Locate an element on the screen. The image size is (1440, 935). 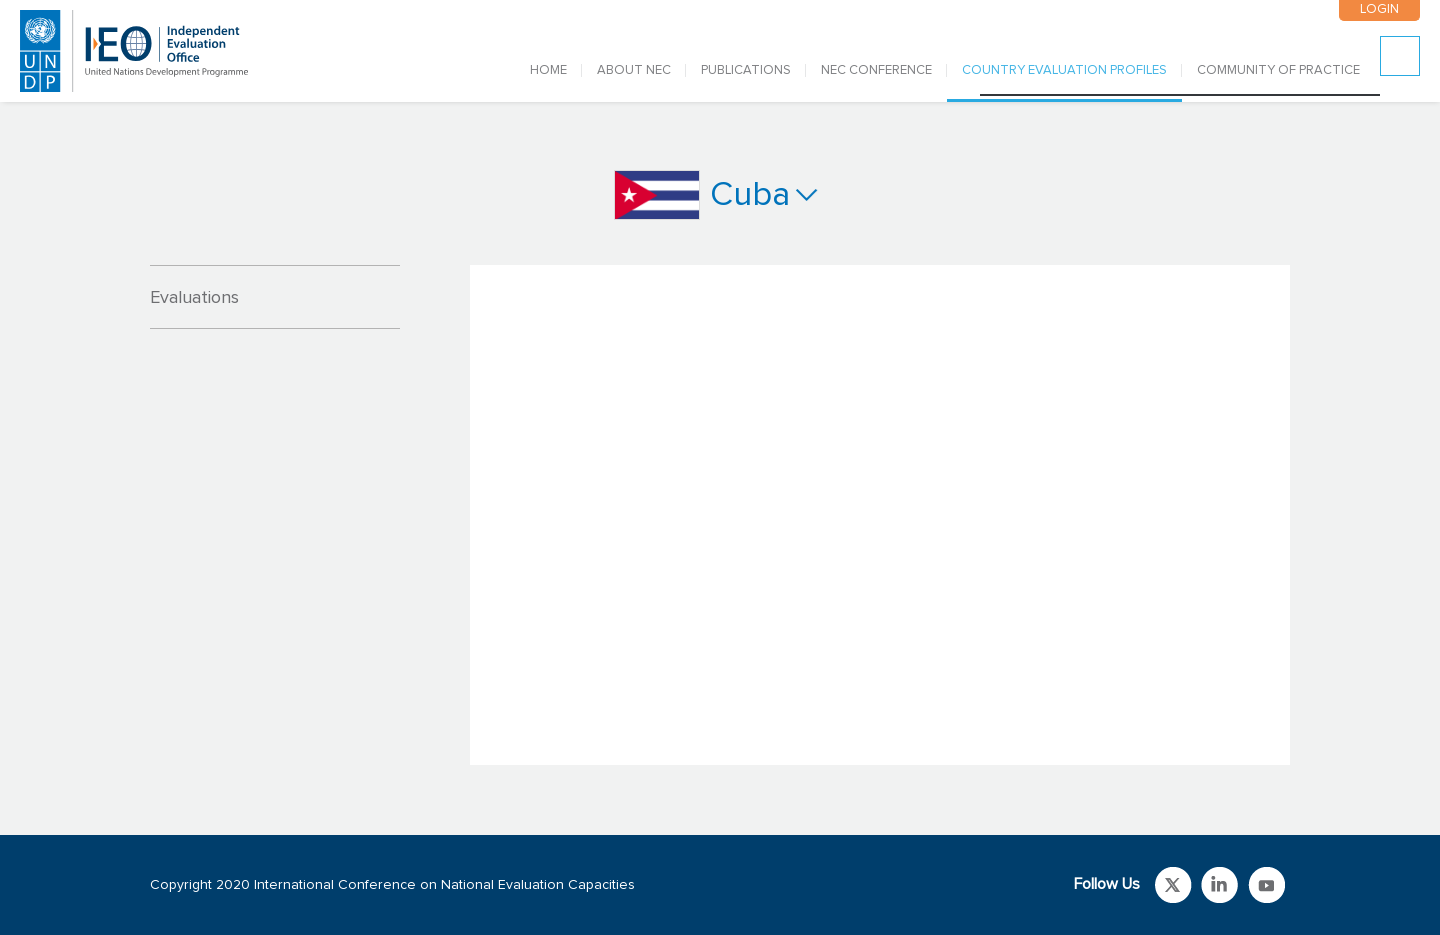
PUBLICATIONS is located at coordinates (746, 70).